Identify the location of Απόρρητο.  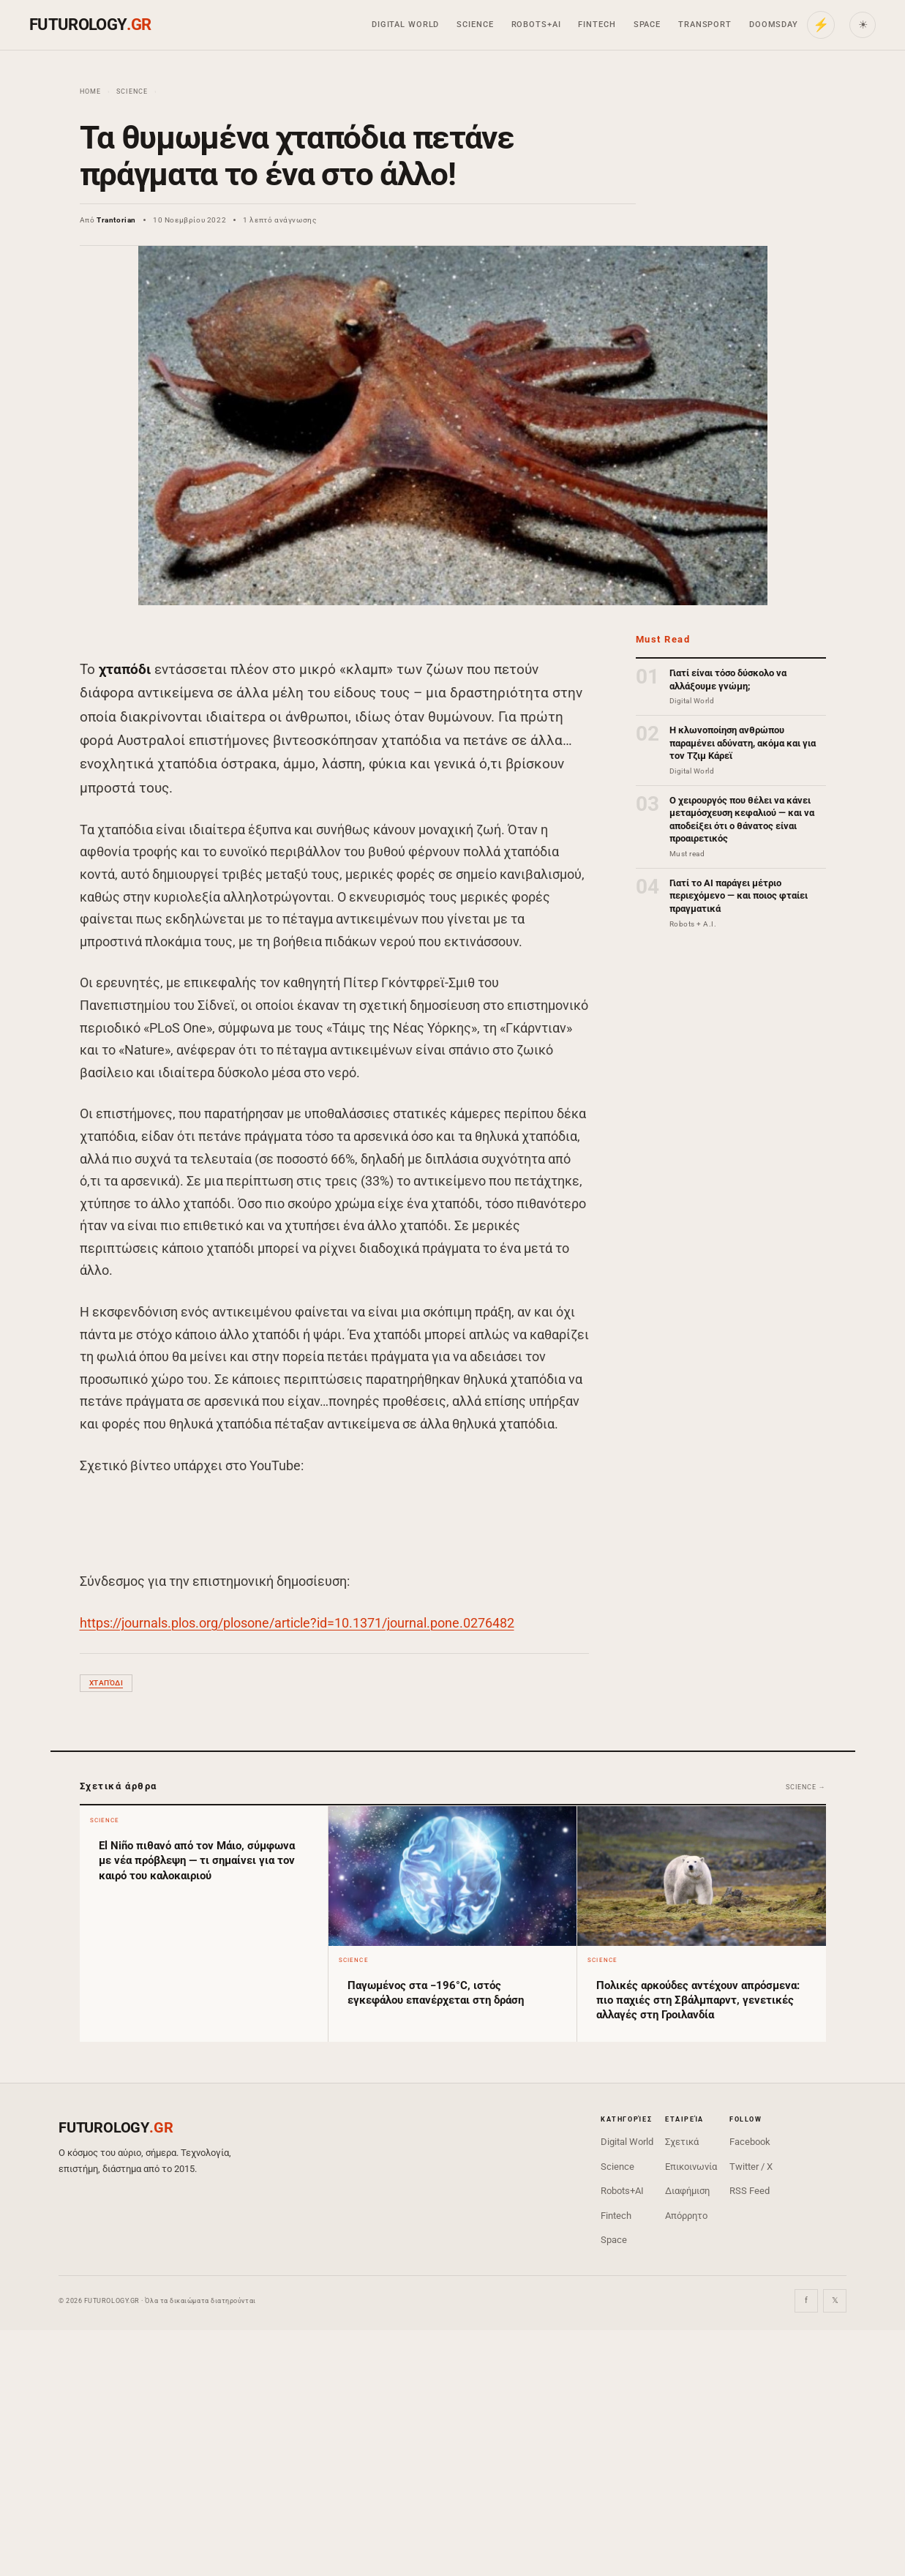
(686, 2215).